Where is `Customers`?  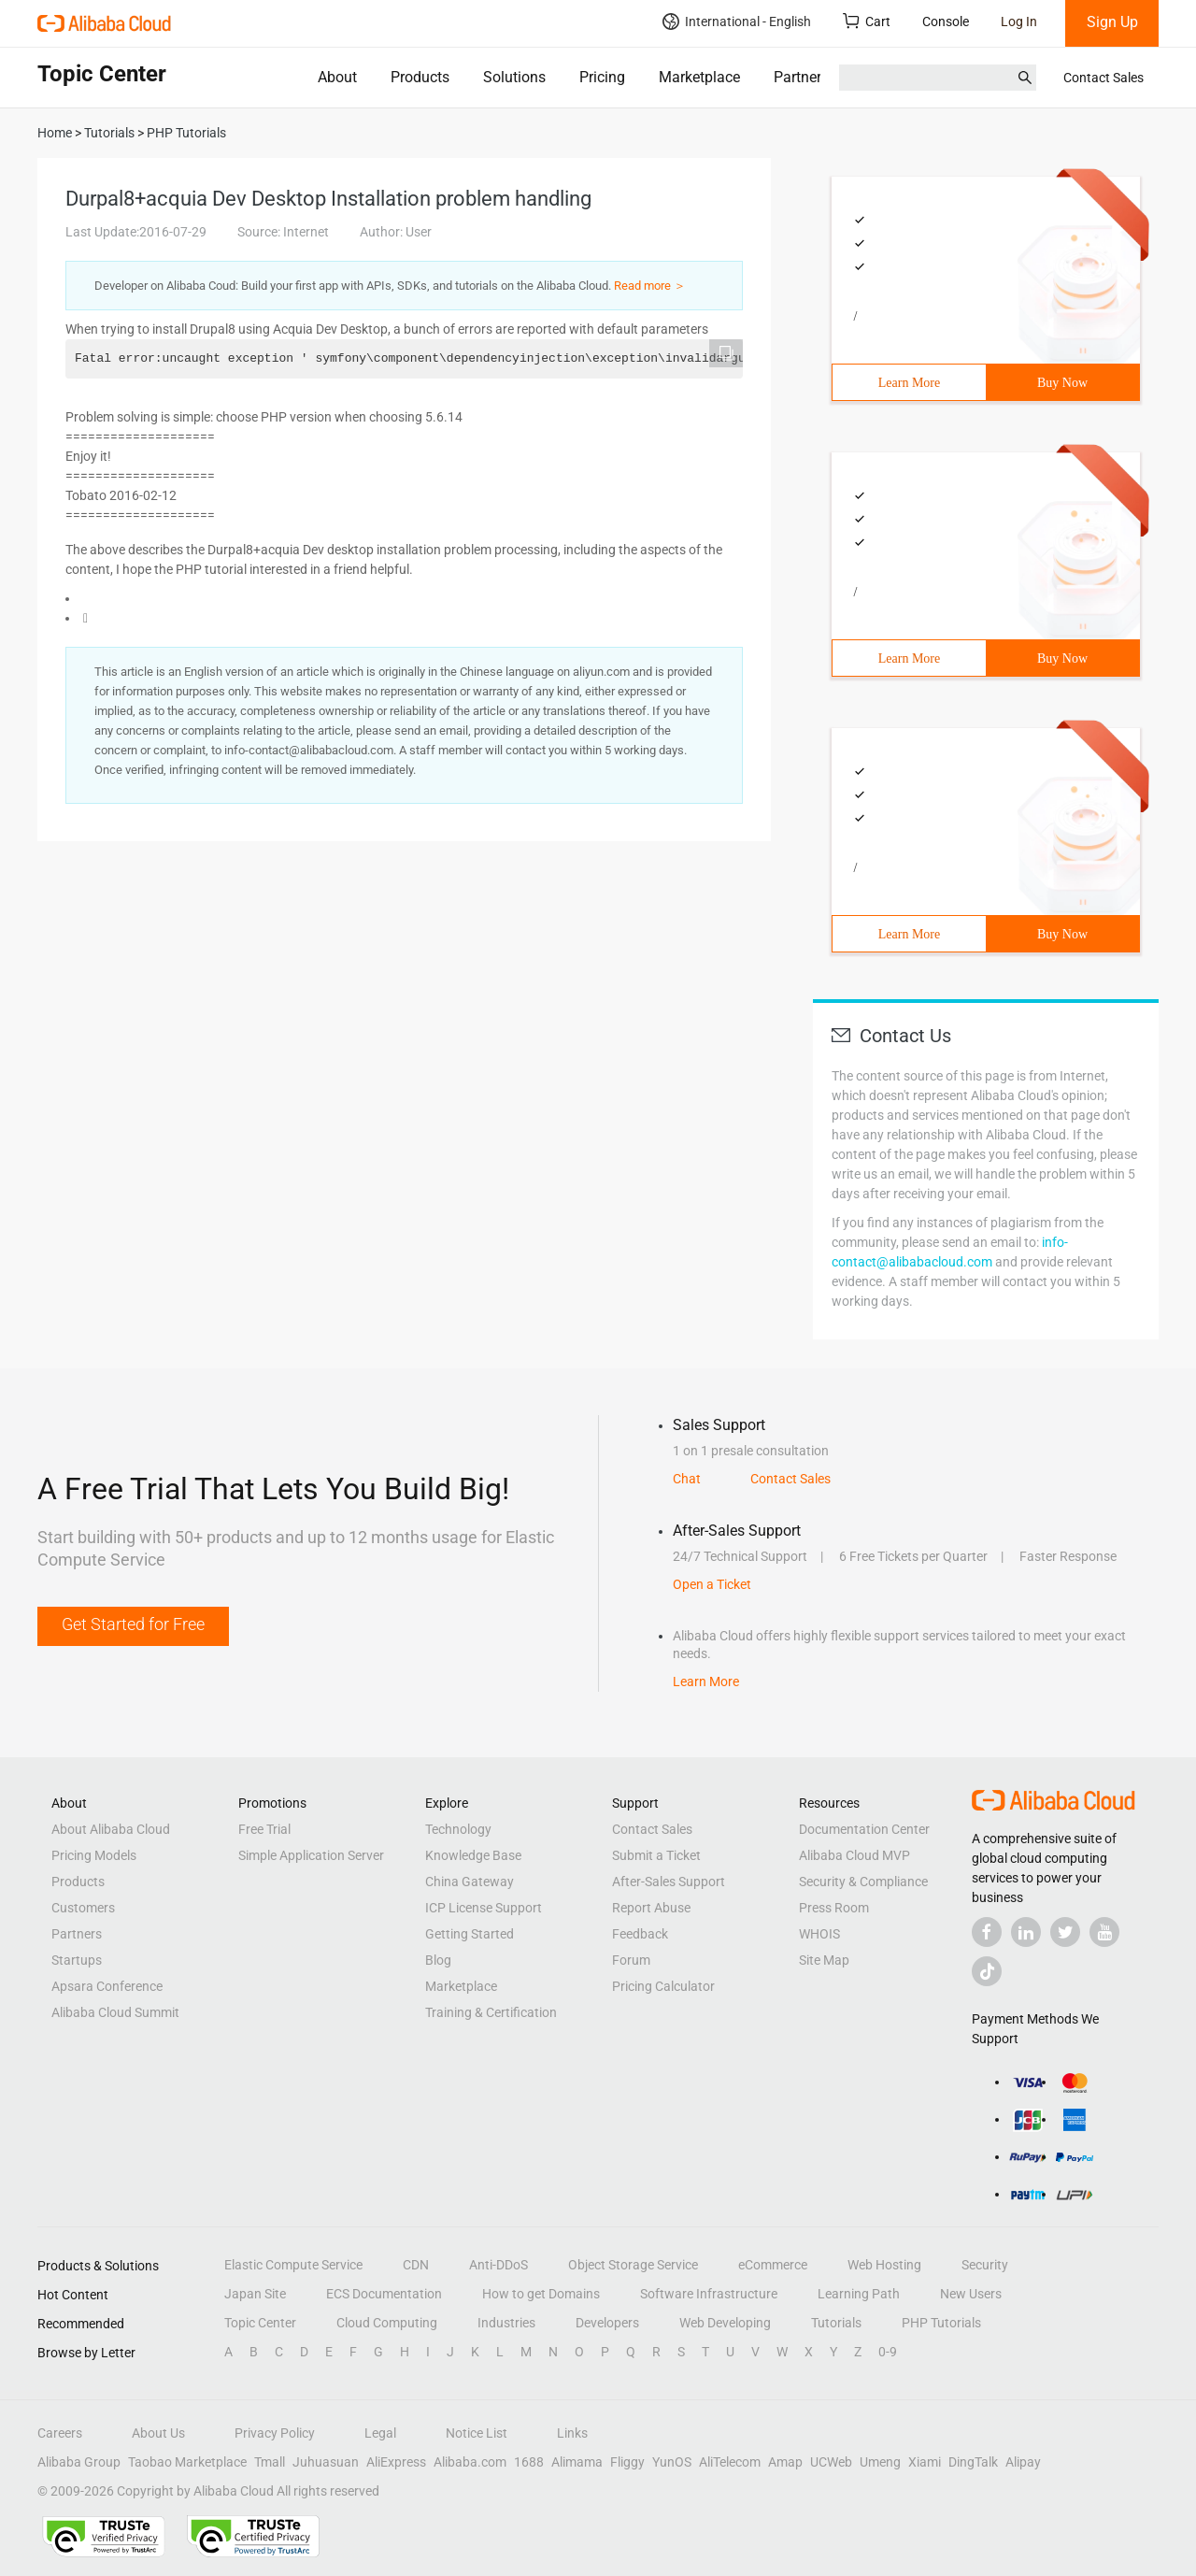 Customers is located at coordinates (83, 1907).